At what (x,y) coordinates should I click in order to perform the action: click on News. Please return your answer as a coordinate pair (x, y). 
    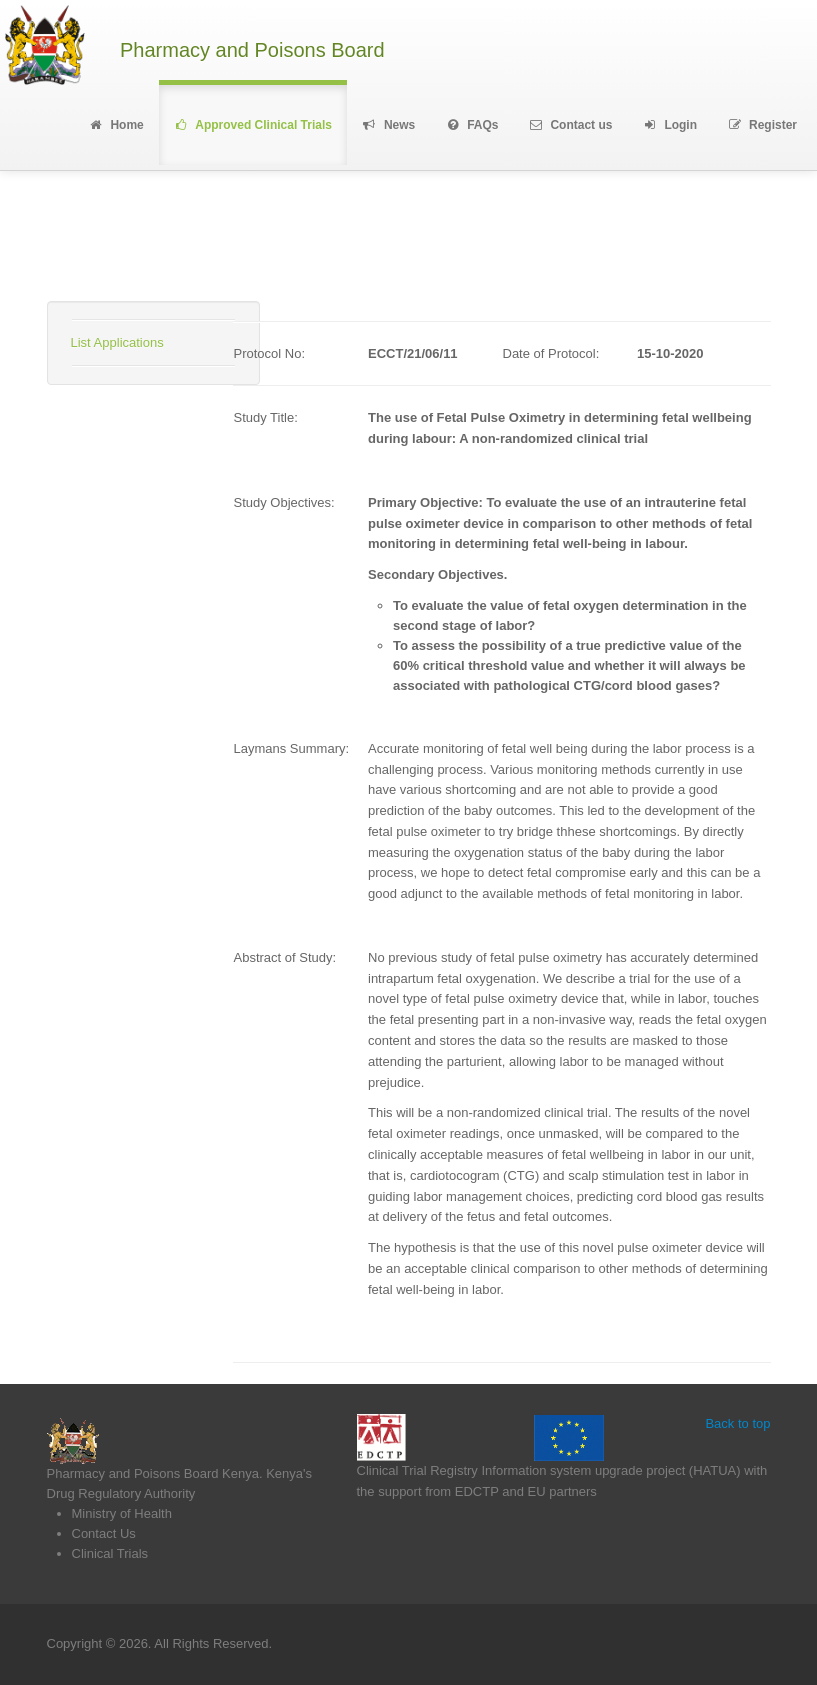
    Looking at the image, I should click on (388, 125).